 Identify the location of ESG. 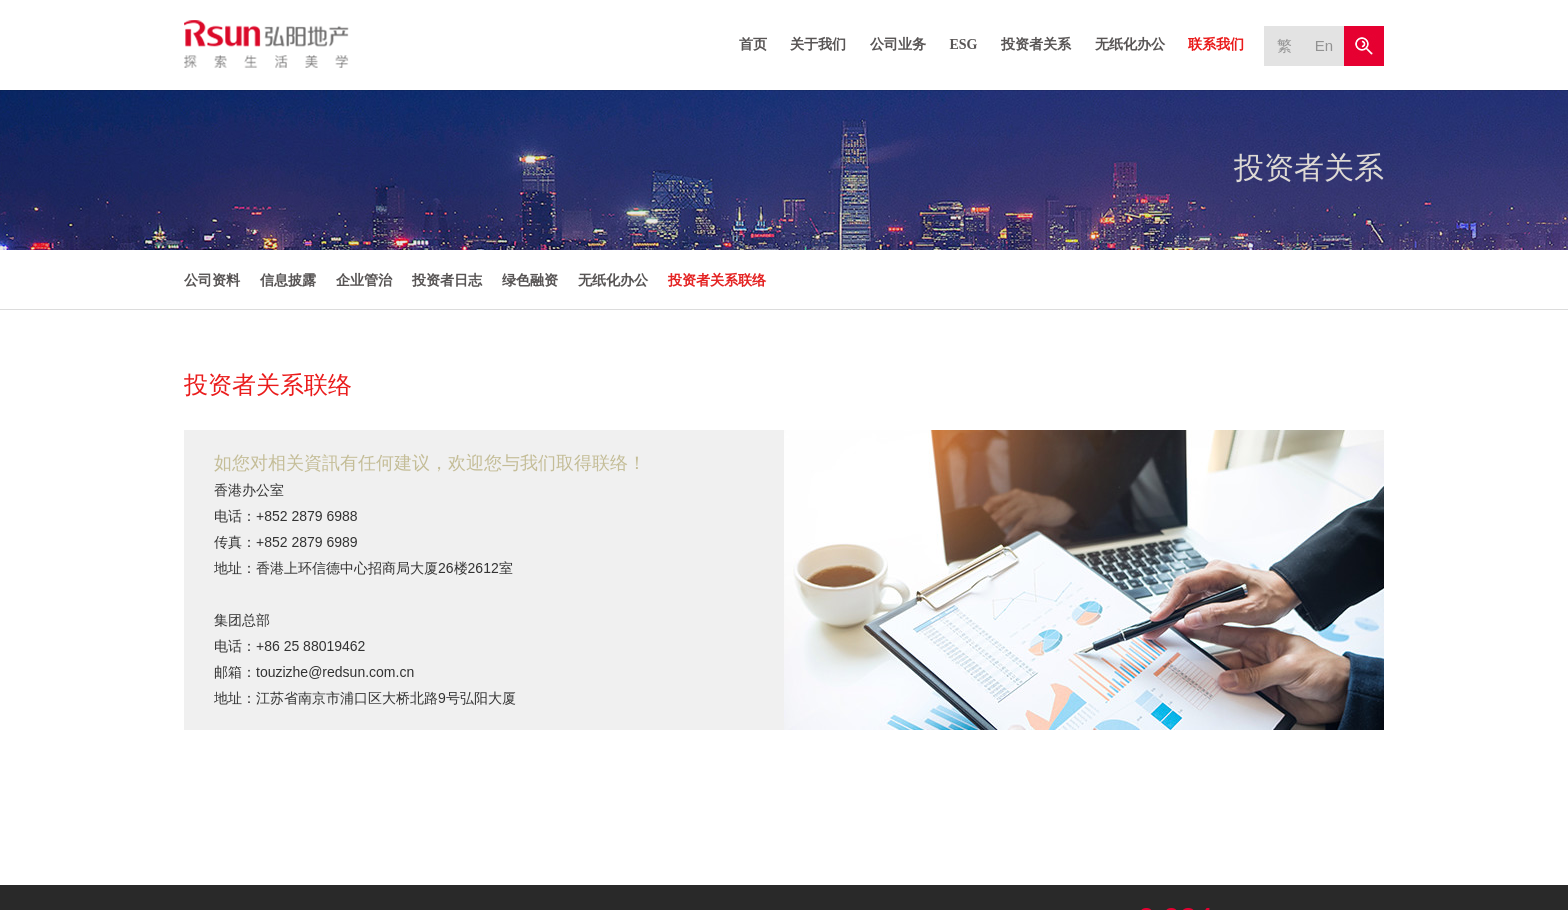
(963, 44).